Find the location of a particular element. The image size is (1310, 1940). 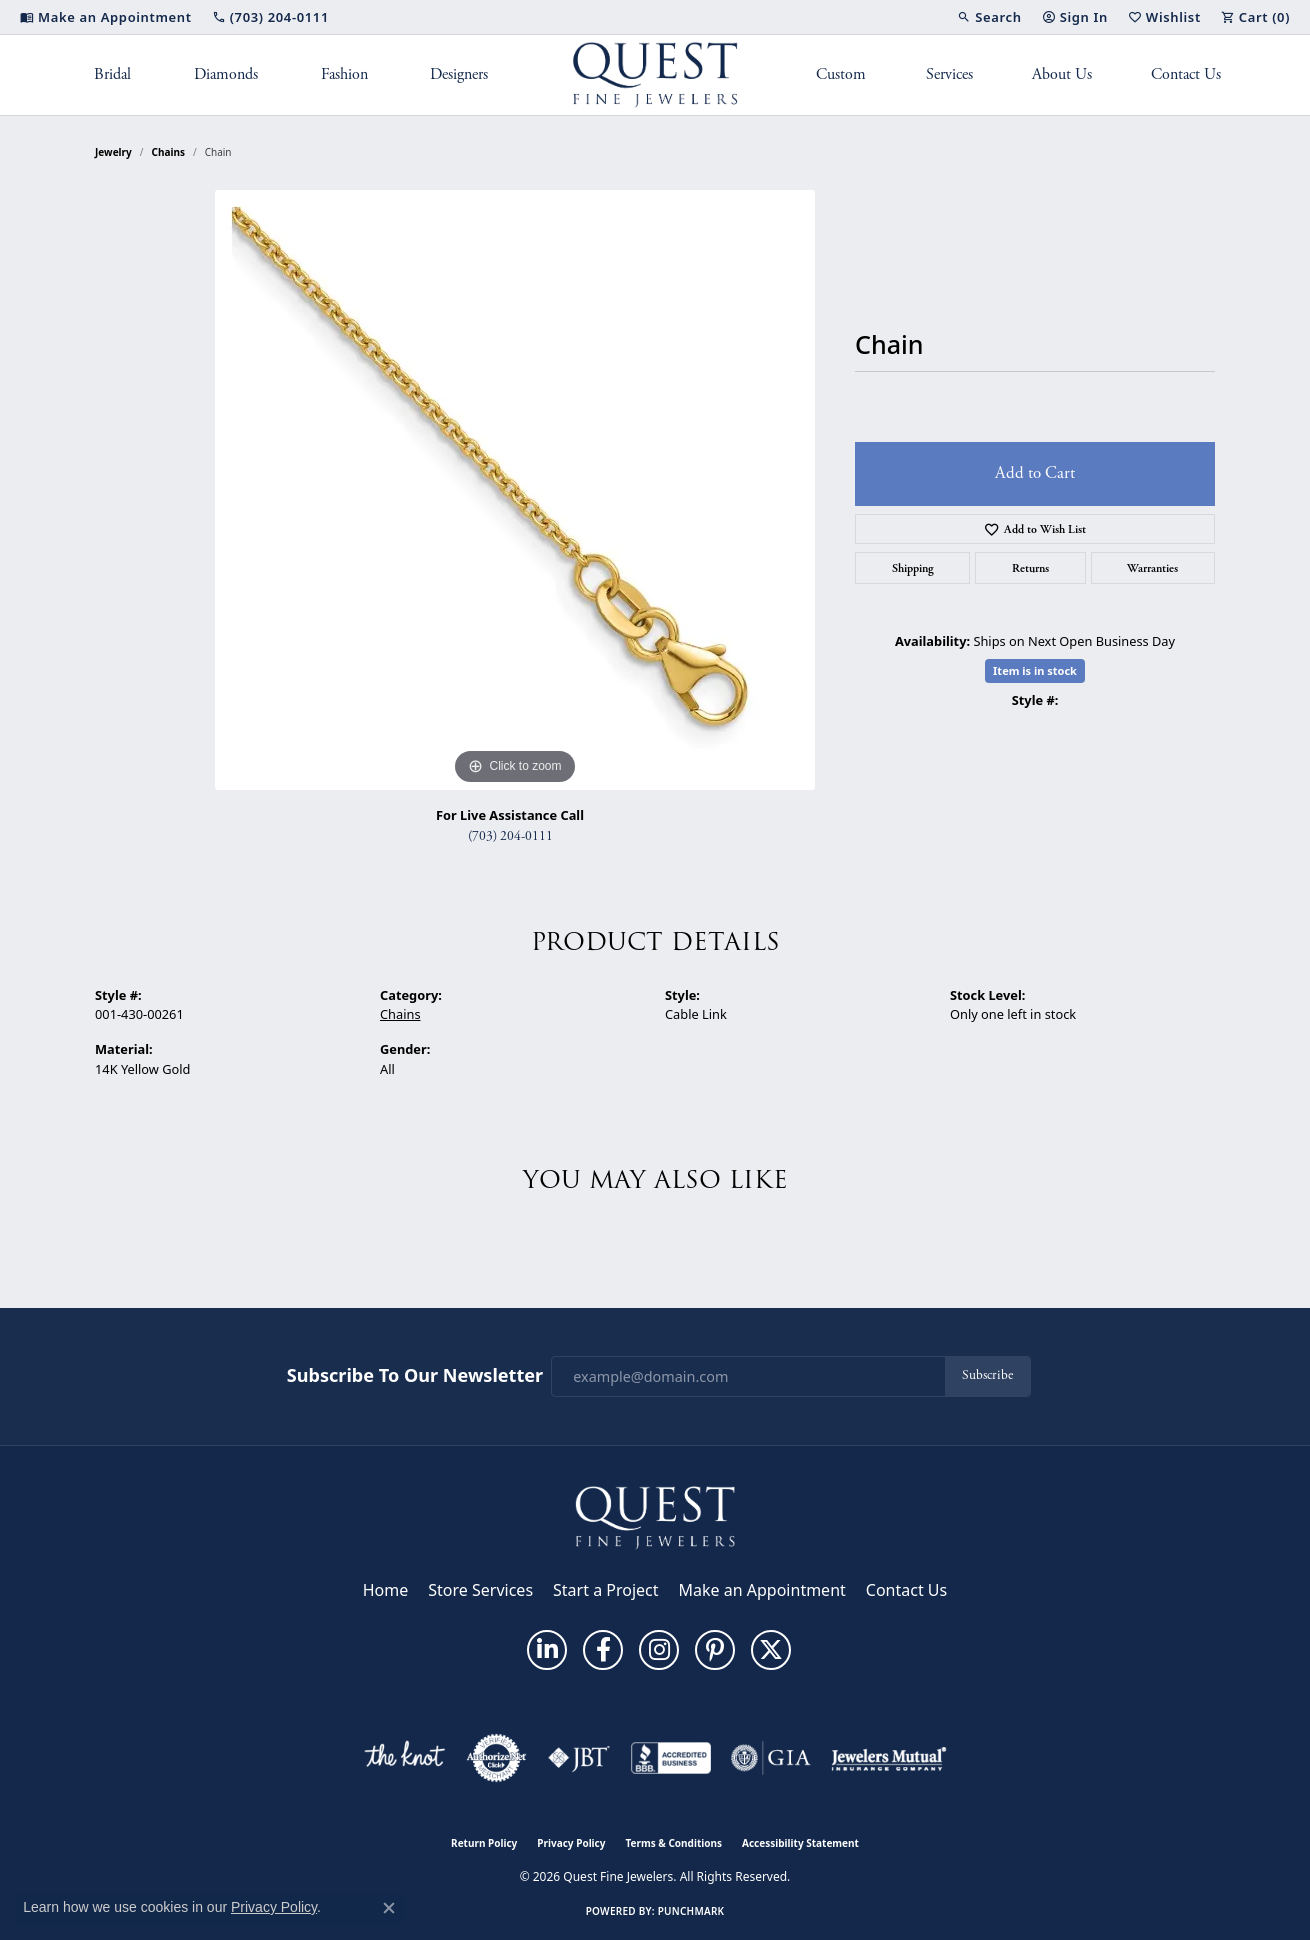

Warranties is located at coordinates (1152, 568).